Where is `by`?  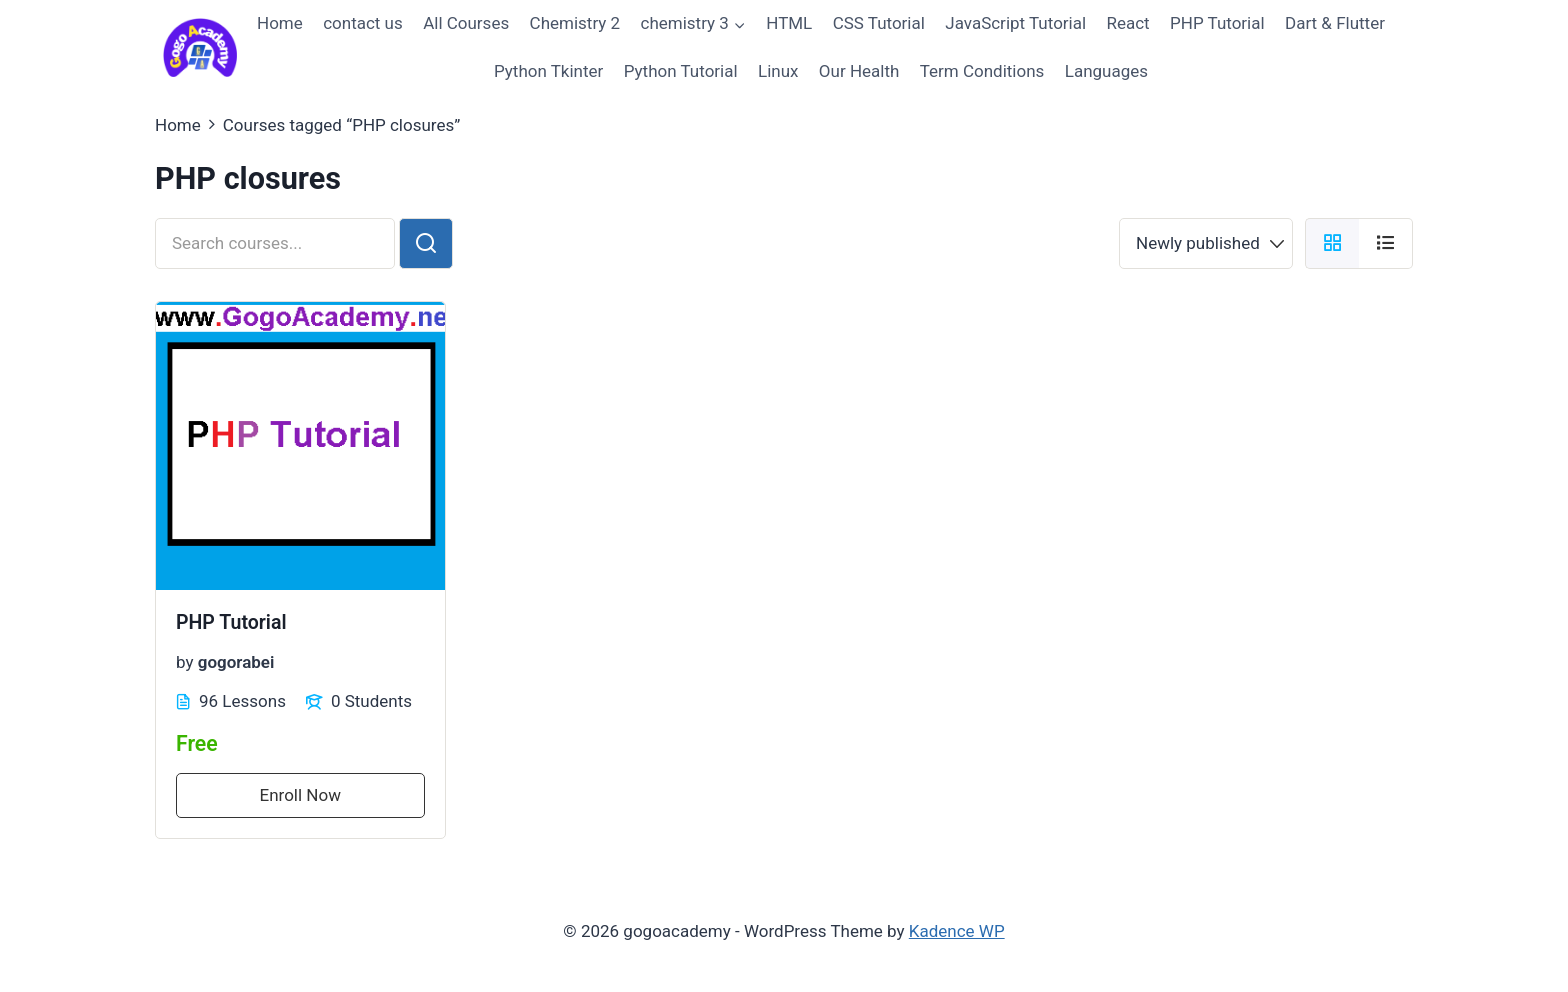 by is located at coordinates (185, 661).